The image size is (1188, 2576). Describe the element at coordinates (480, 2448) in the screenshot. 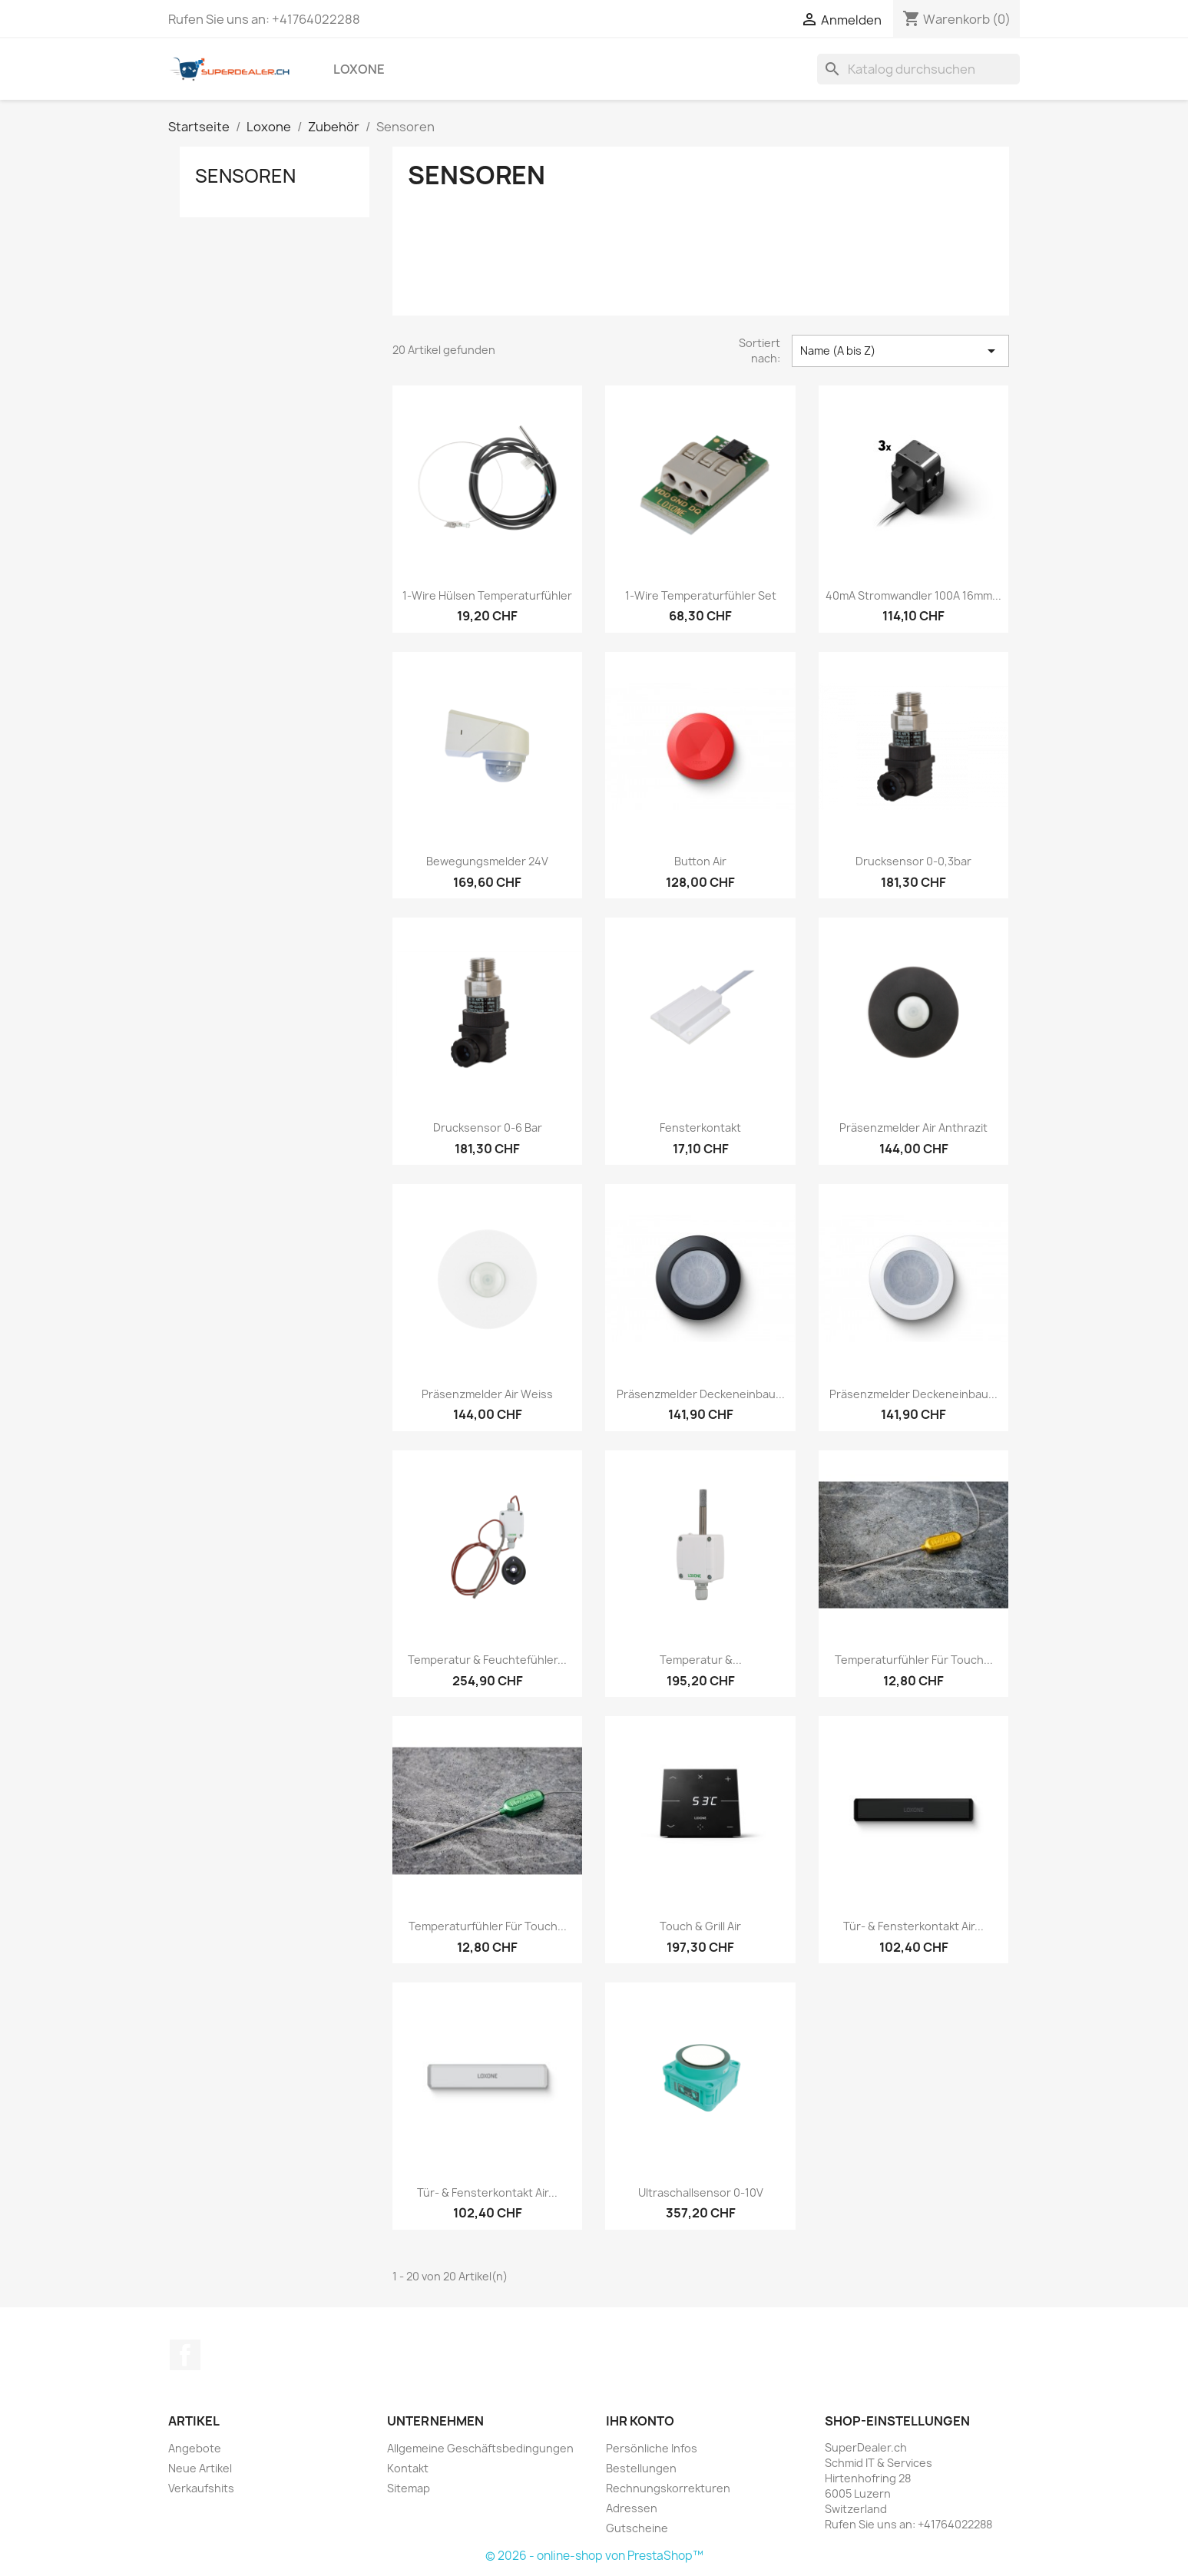

I see `Allgemeine Geschäftsbedingungen` at that location.